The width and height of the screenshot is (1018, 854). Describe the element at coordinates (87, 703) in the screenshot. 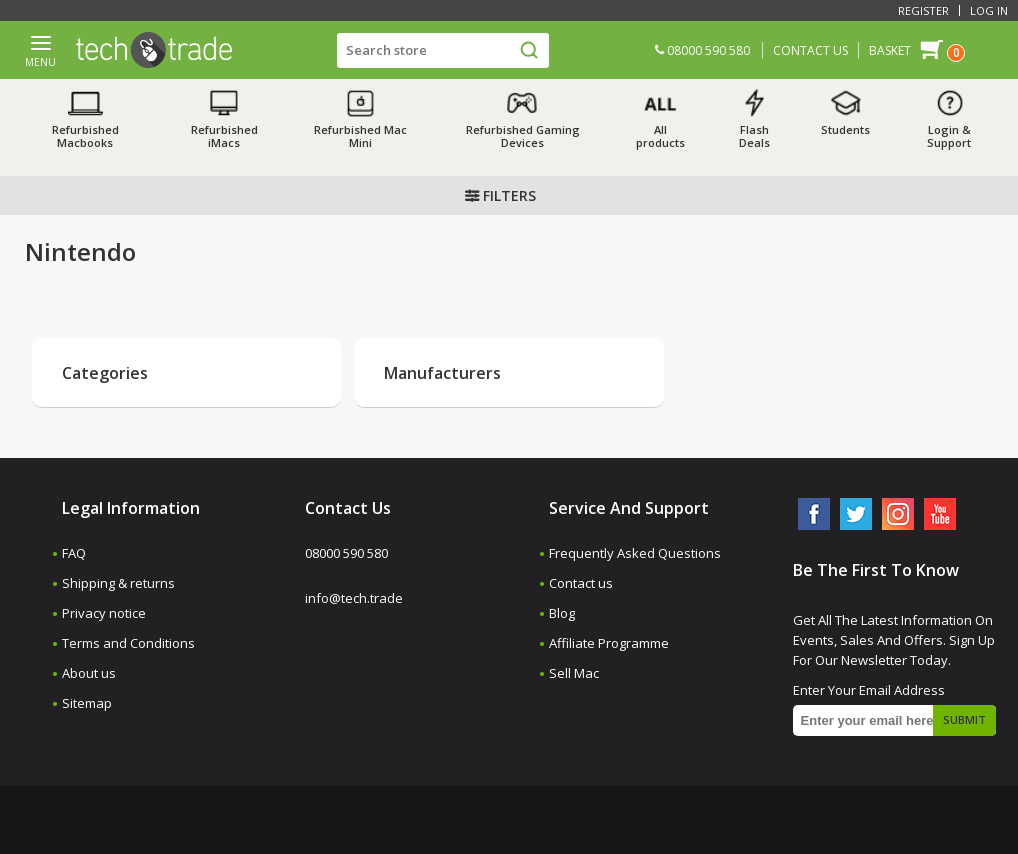

I see `Sitemap` at that location.